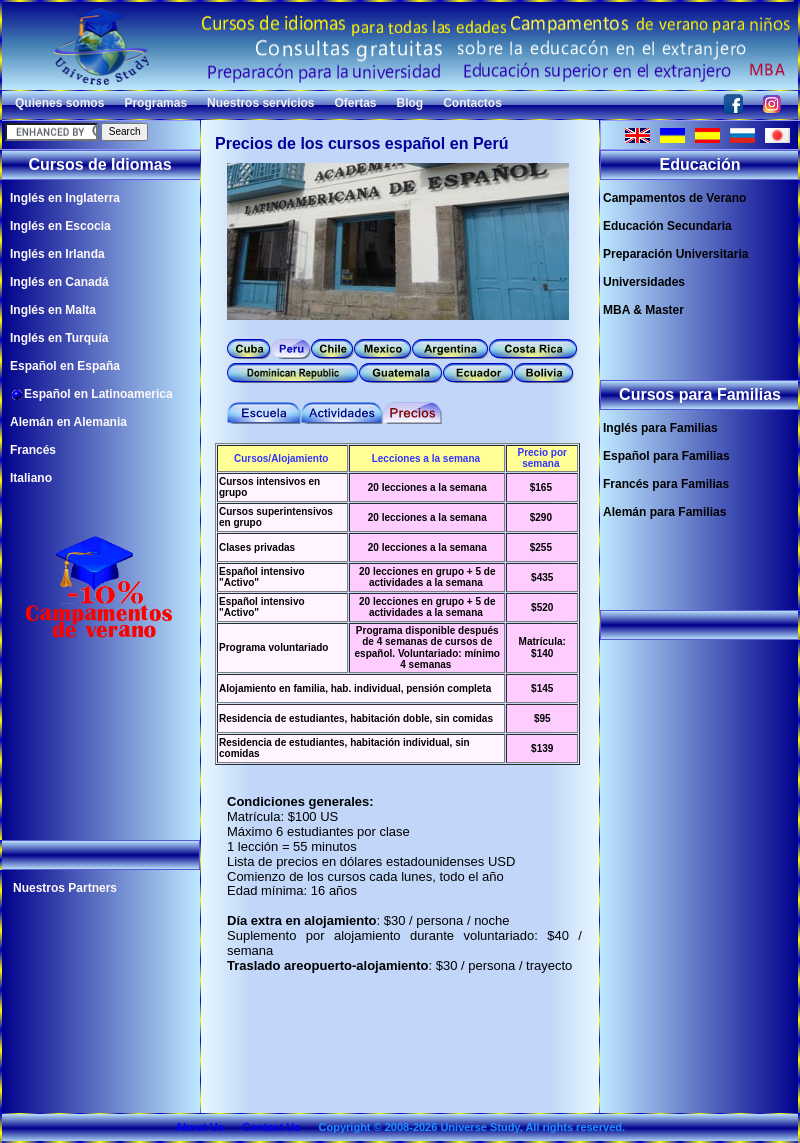 The width and height of the screenshot is (800, 1143). Describe the element at coordinates (59, 103) in the screenshot. I see `Quienes somos` at that location.